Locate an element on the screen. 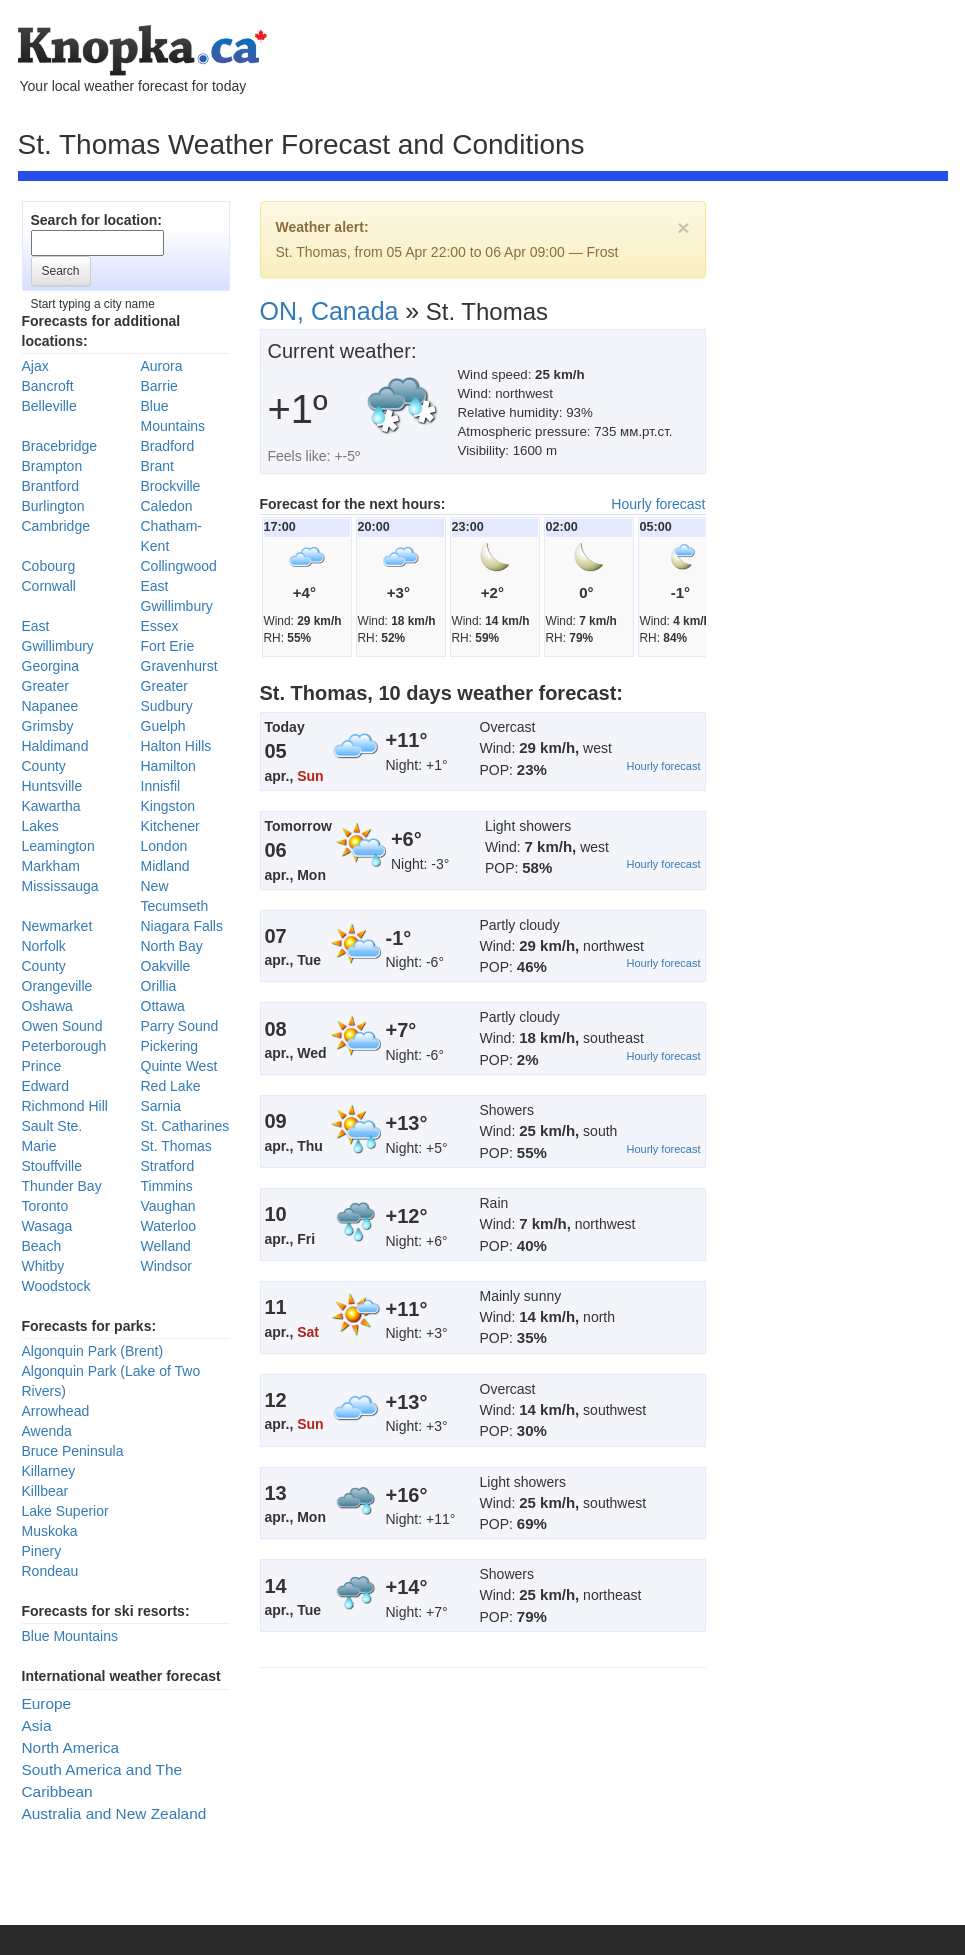 This screenshot has width=965, height=1955. Markham is located at coordinates (51, 866).